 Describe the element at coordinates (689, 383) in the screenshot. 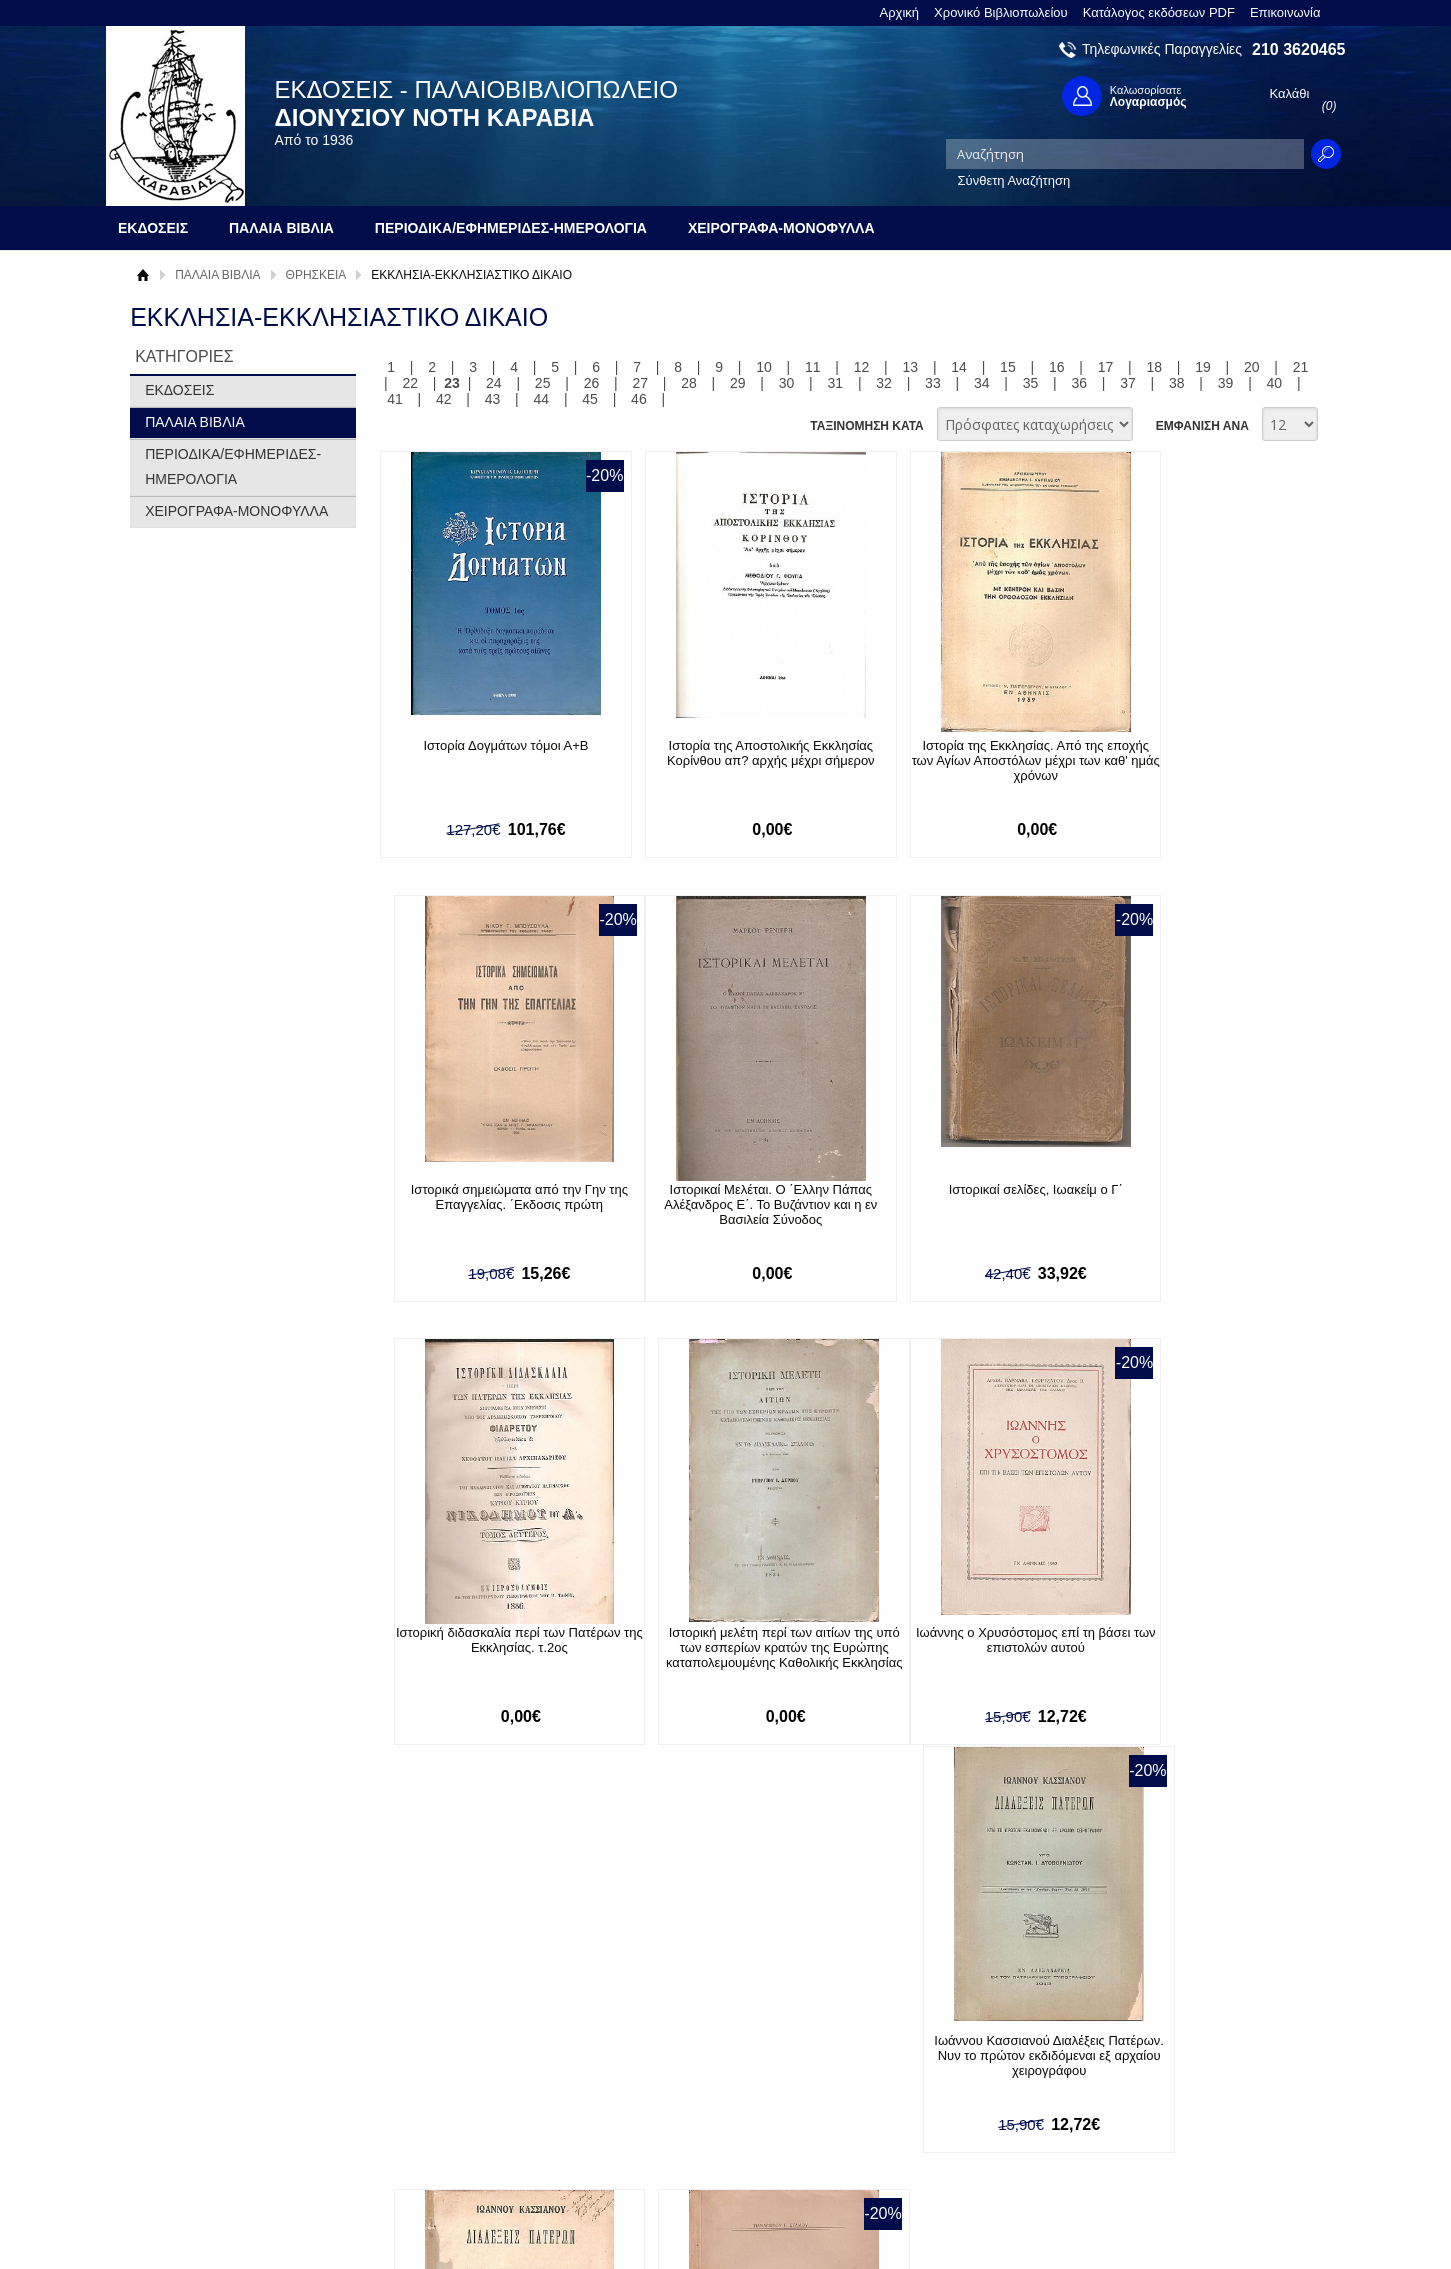

I see `28` at that location.